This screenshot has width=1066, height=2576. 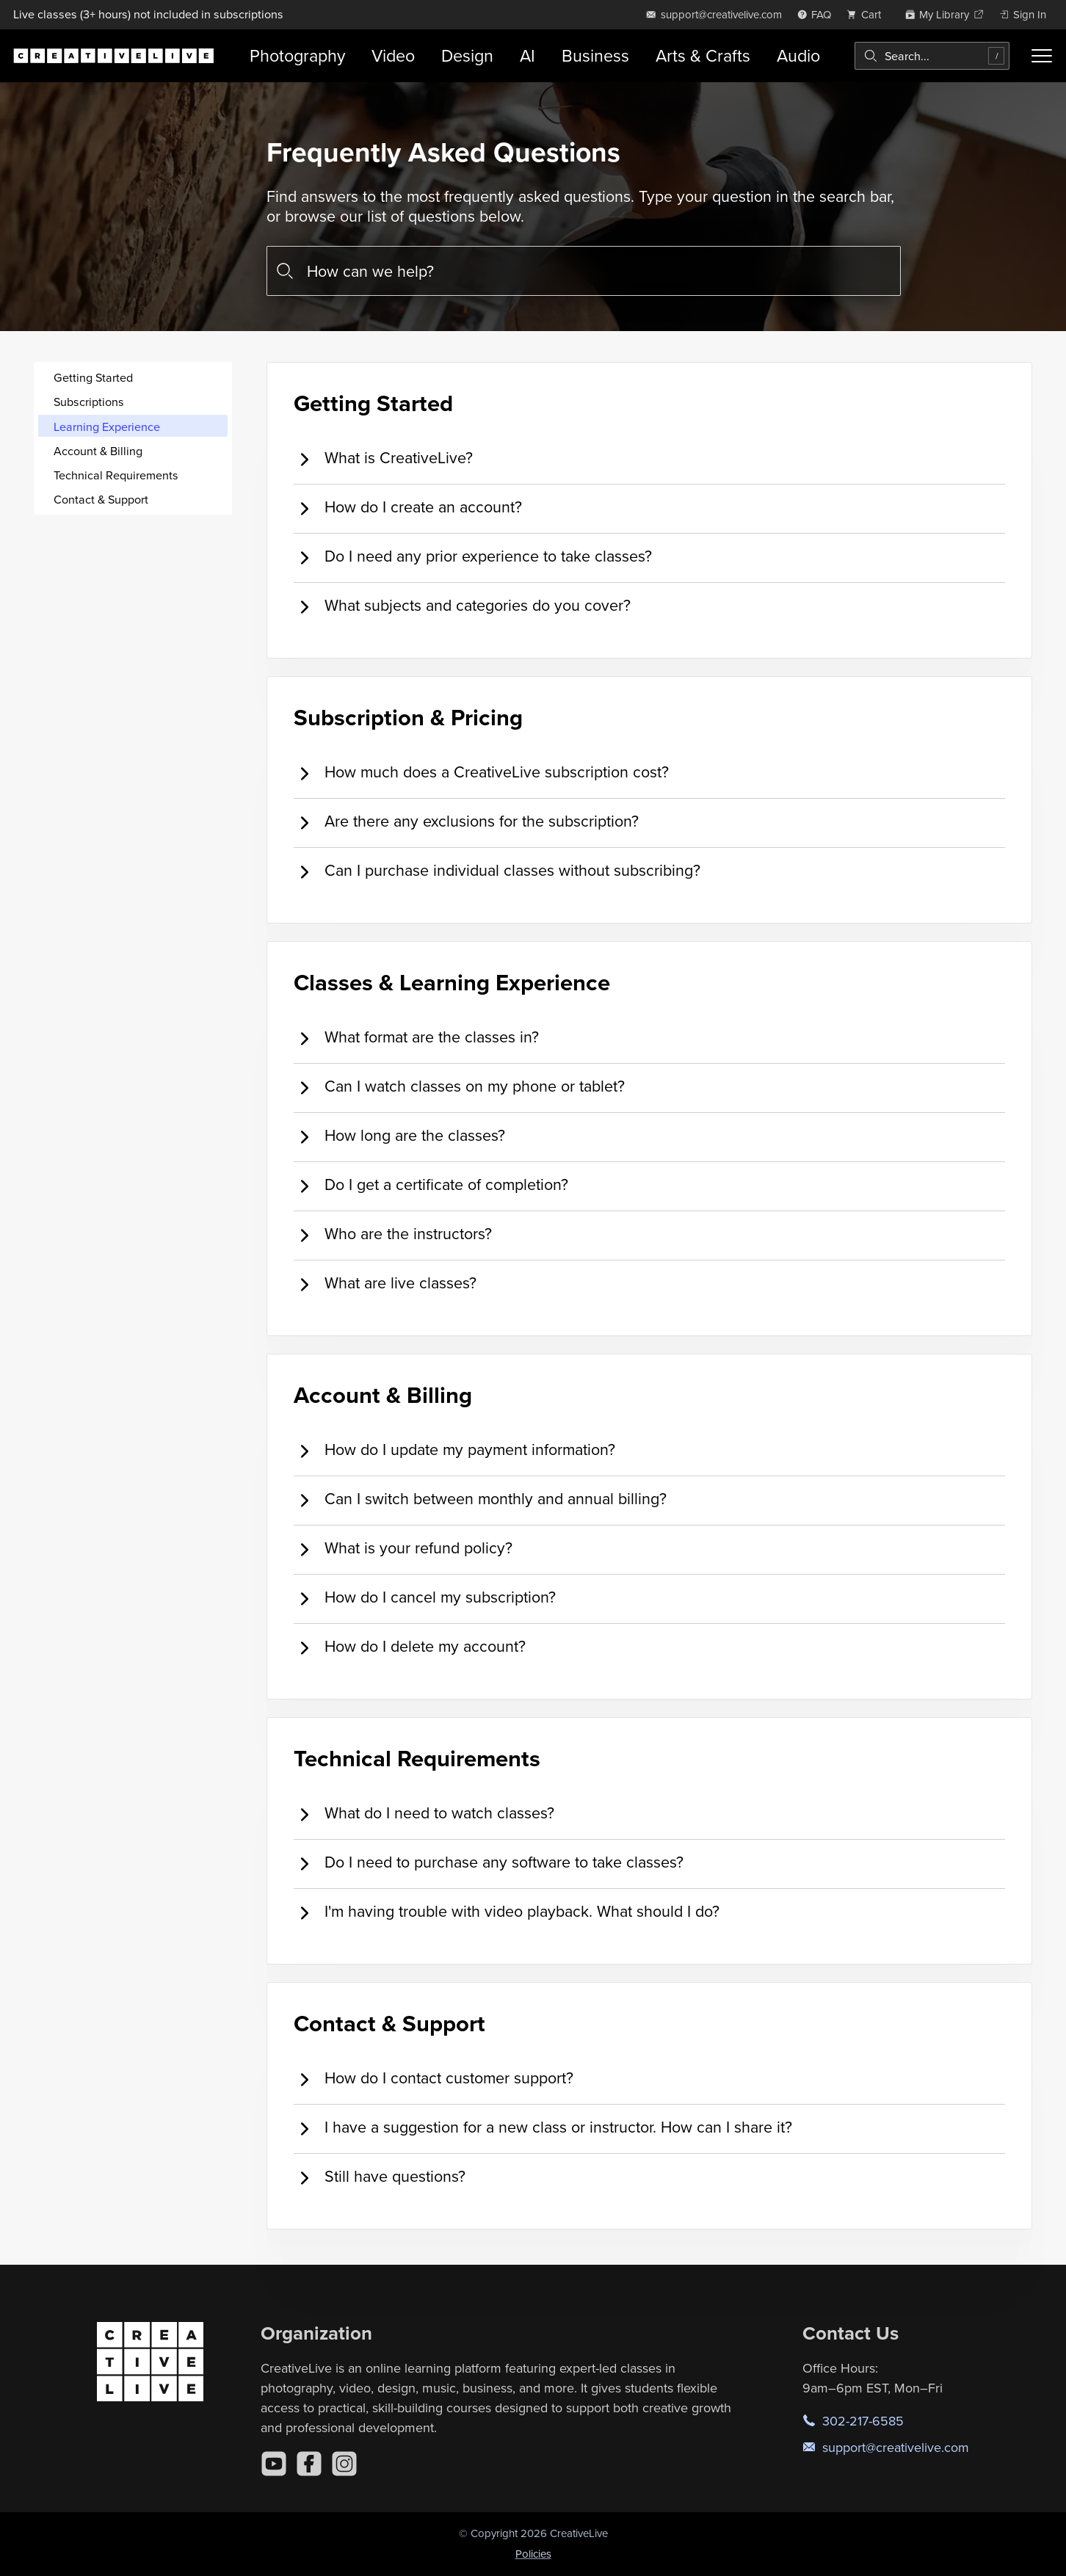 What do you see at coordinates (932, 56) in the screenshot?
I see `[combobox]` at bounding box center [932, 56].